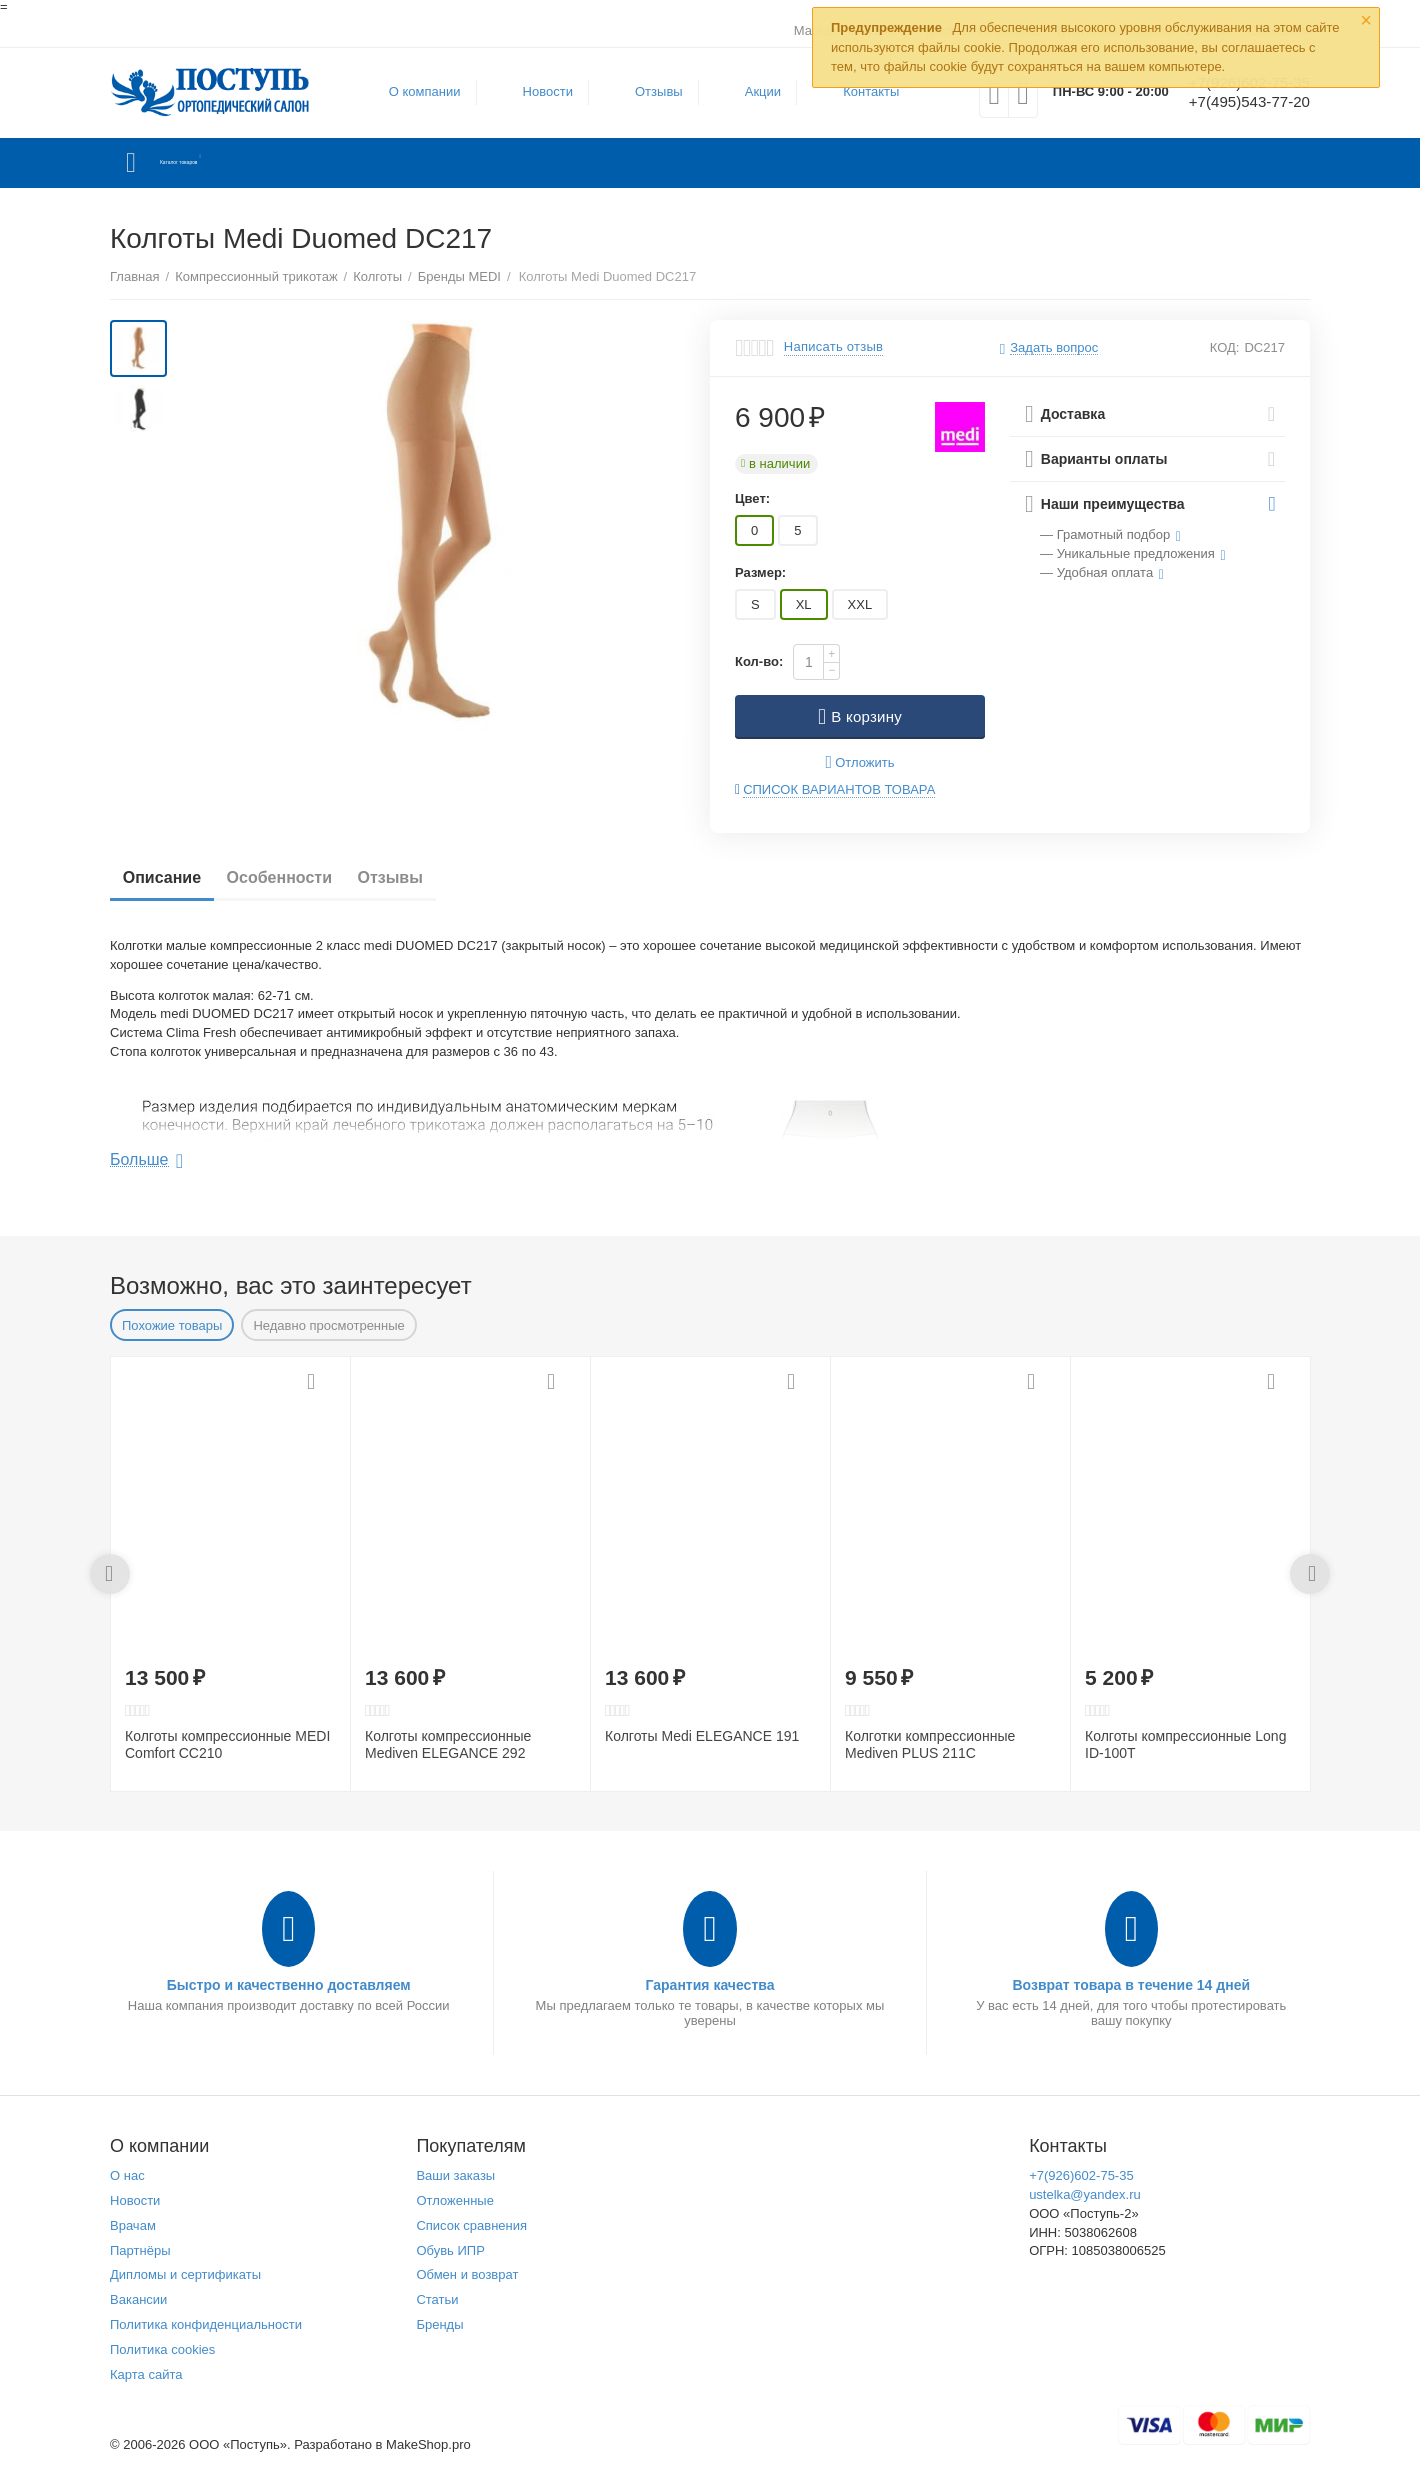 The width and height of the screenshot is (1420, 2471). What do you see at coordinates (448, 1744) in the screenshot?
I see `Колготы компрессионные Mediven ELEGANCE 292` at bounding box center [448, 1744].